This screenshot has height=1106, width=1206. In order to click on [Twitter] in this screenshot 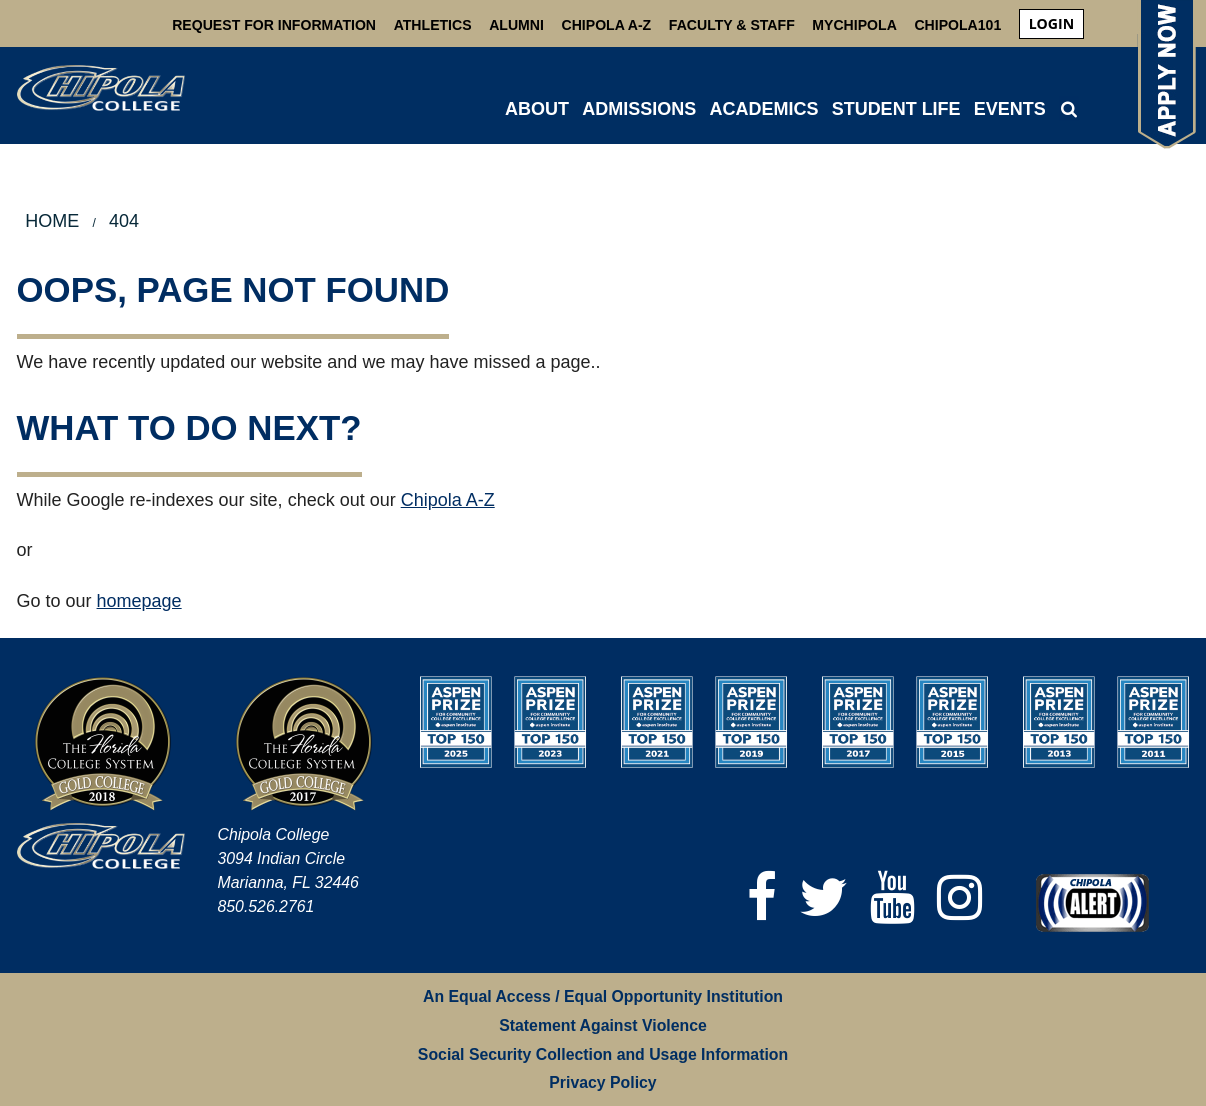, I will do `click(823, 897)`.